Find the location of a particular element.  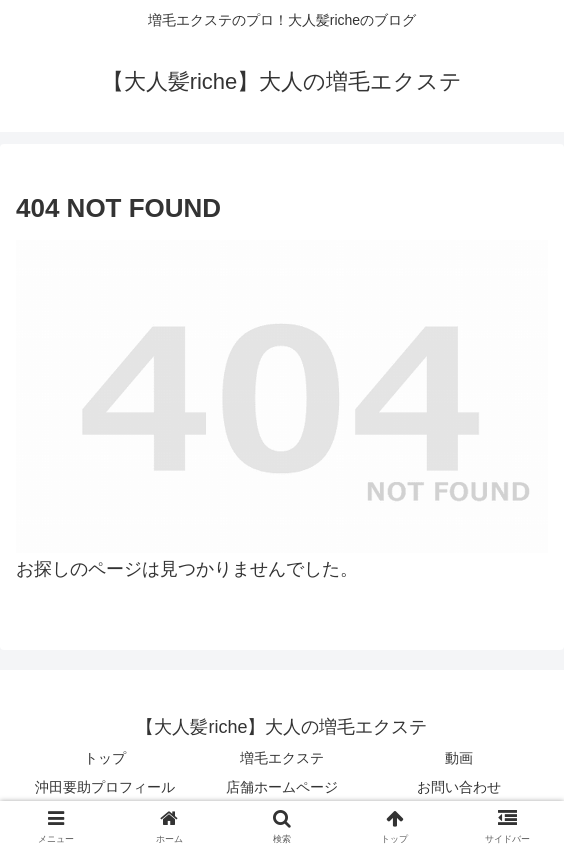

トップ is located at coordinates (105, 758).